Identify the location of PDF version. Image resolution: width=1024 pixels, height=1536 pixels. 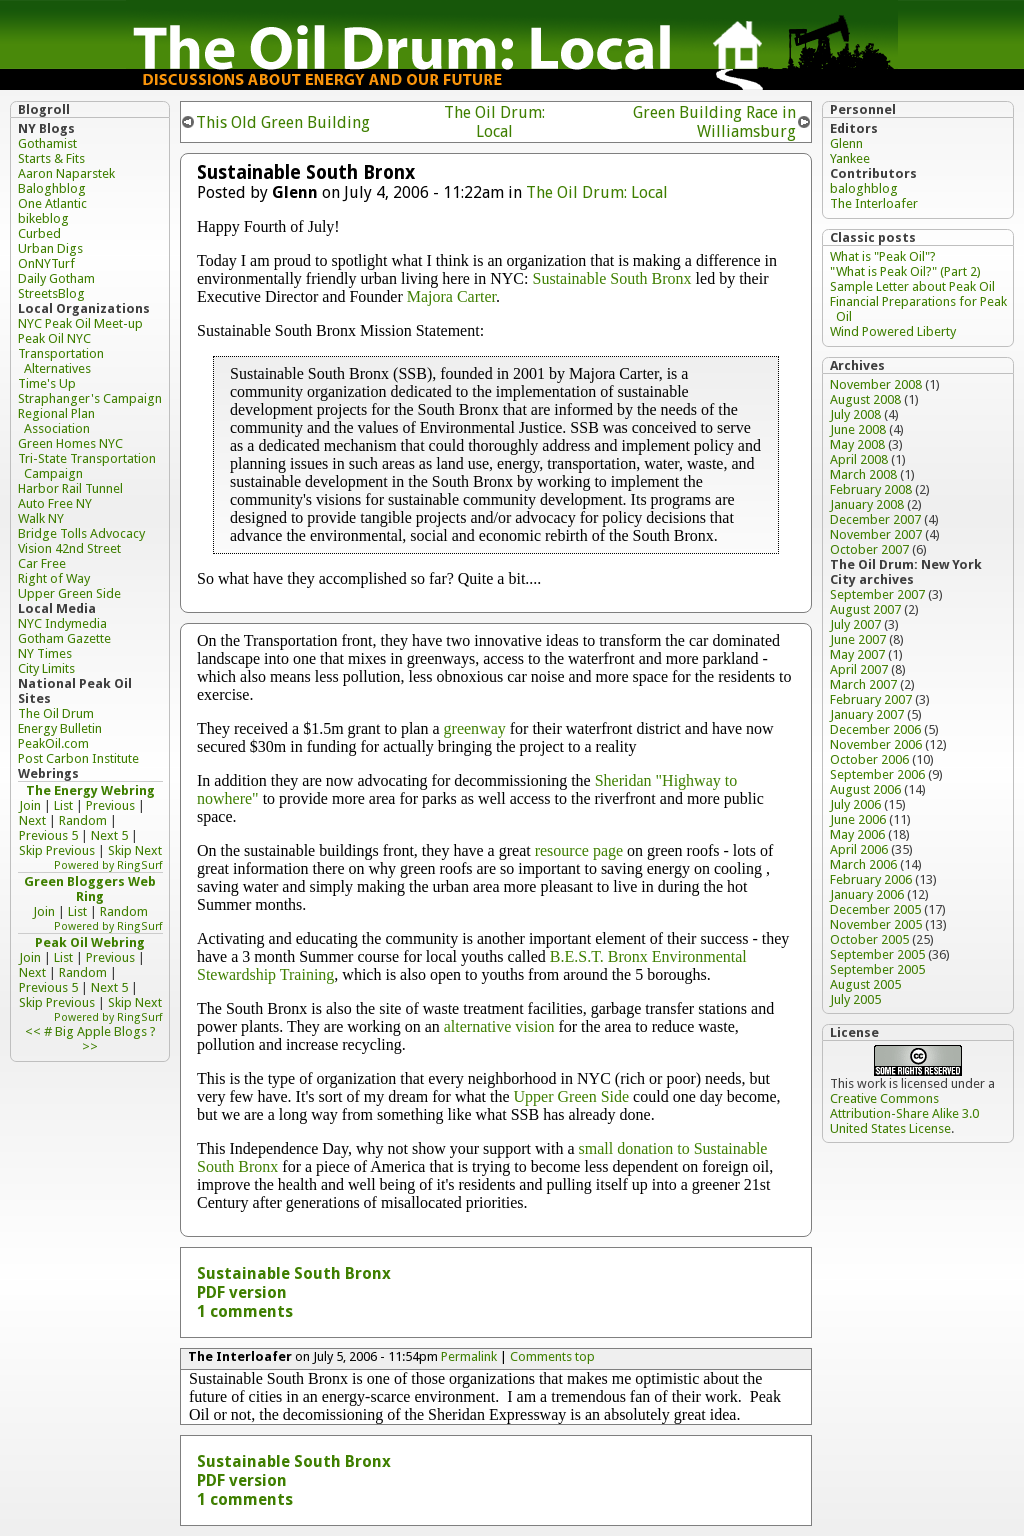
(242, 1292).